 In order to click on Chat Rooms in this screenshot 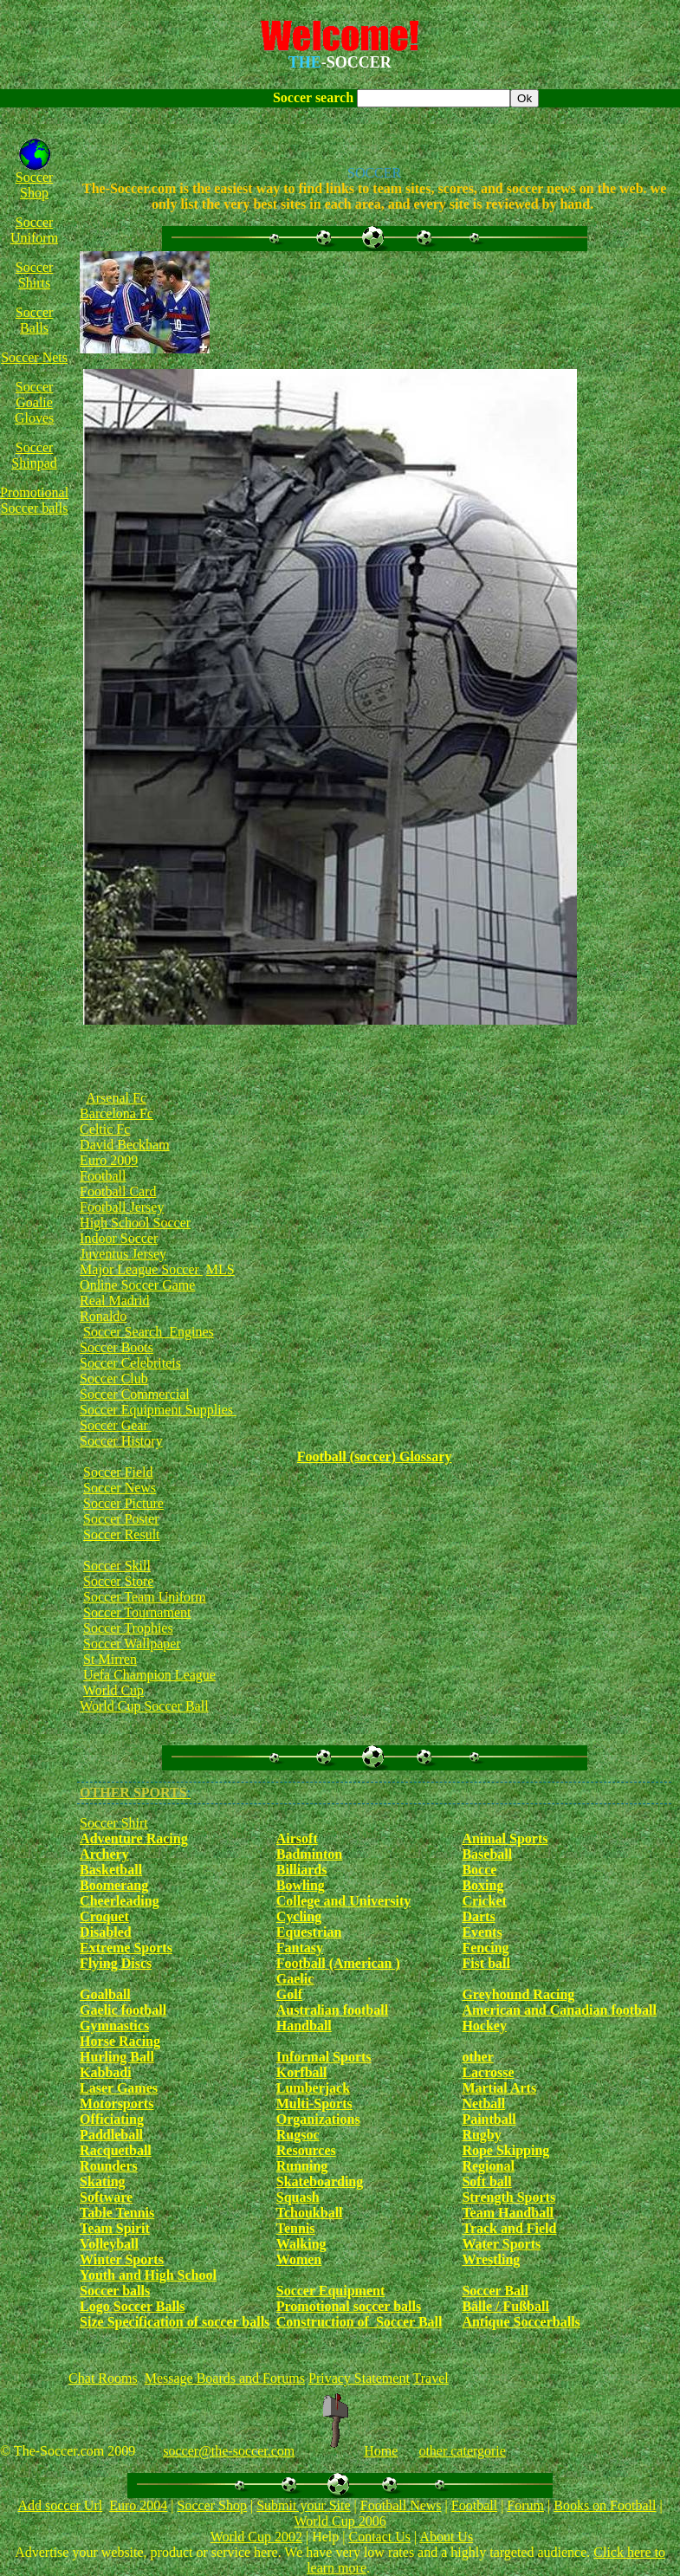, I will do `click(103, 2378)`.